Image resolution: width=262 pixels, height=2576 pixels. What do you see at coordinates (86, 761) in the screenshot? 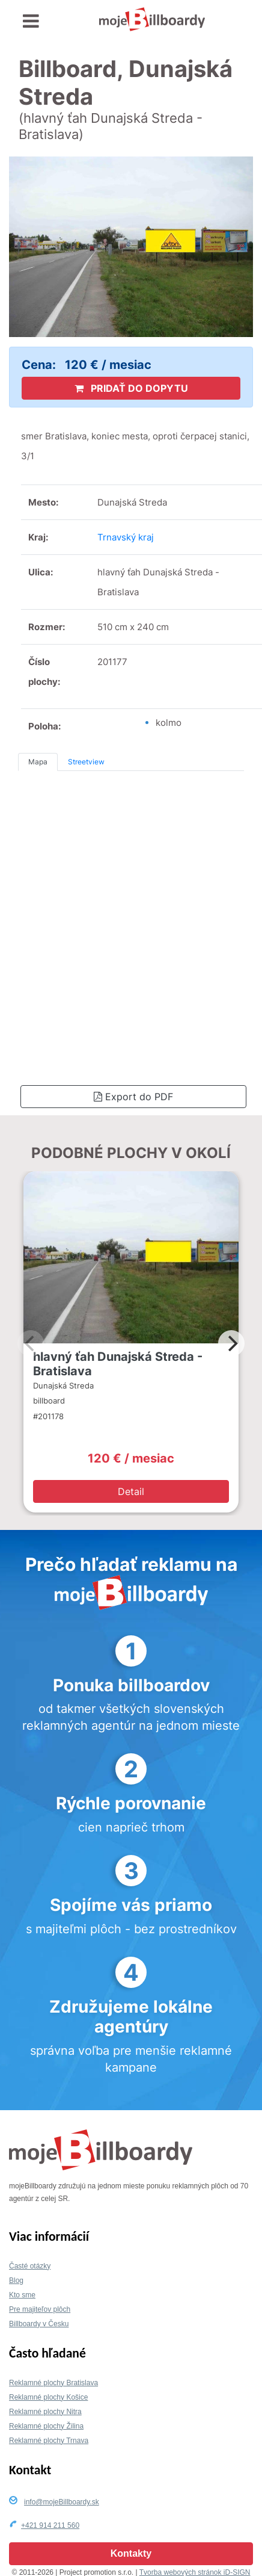
I see `Streetview [tab]` at bounding box center [86, 761].